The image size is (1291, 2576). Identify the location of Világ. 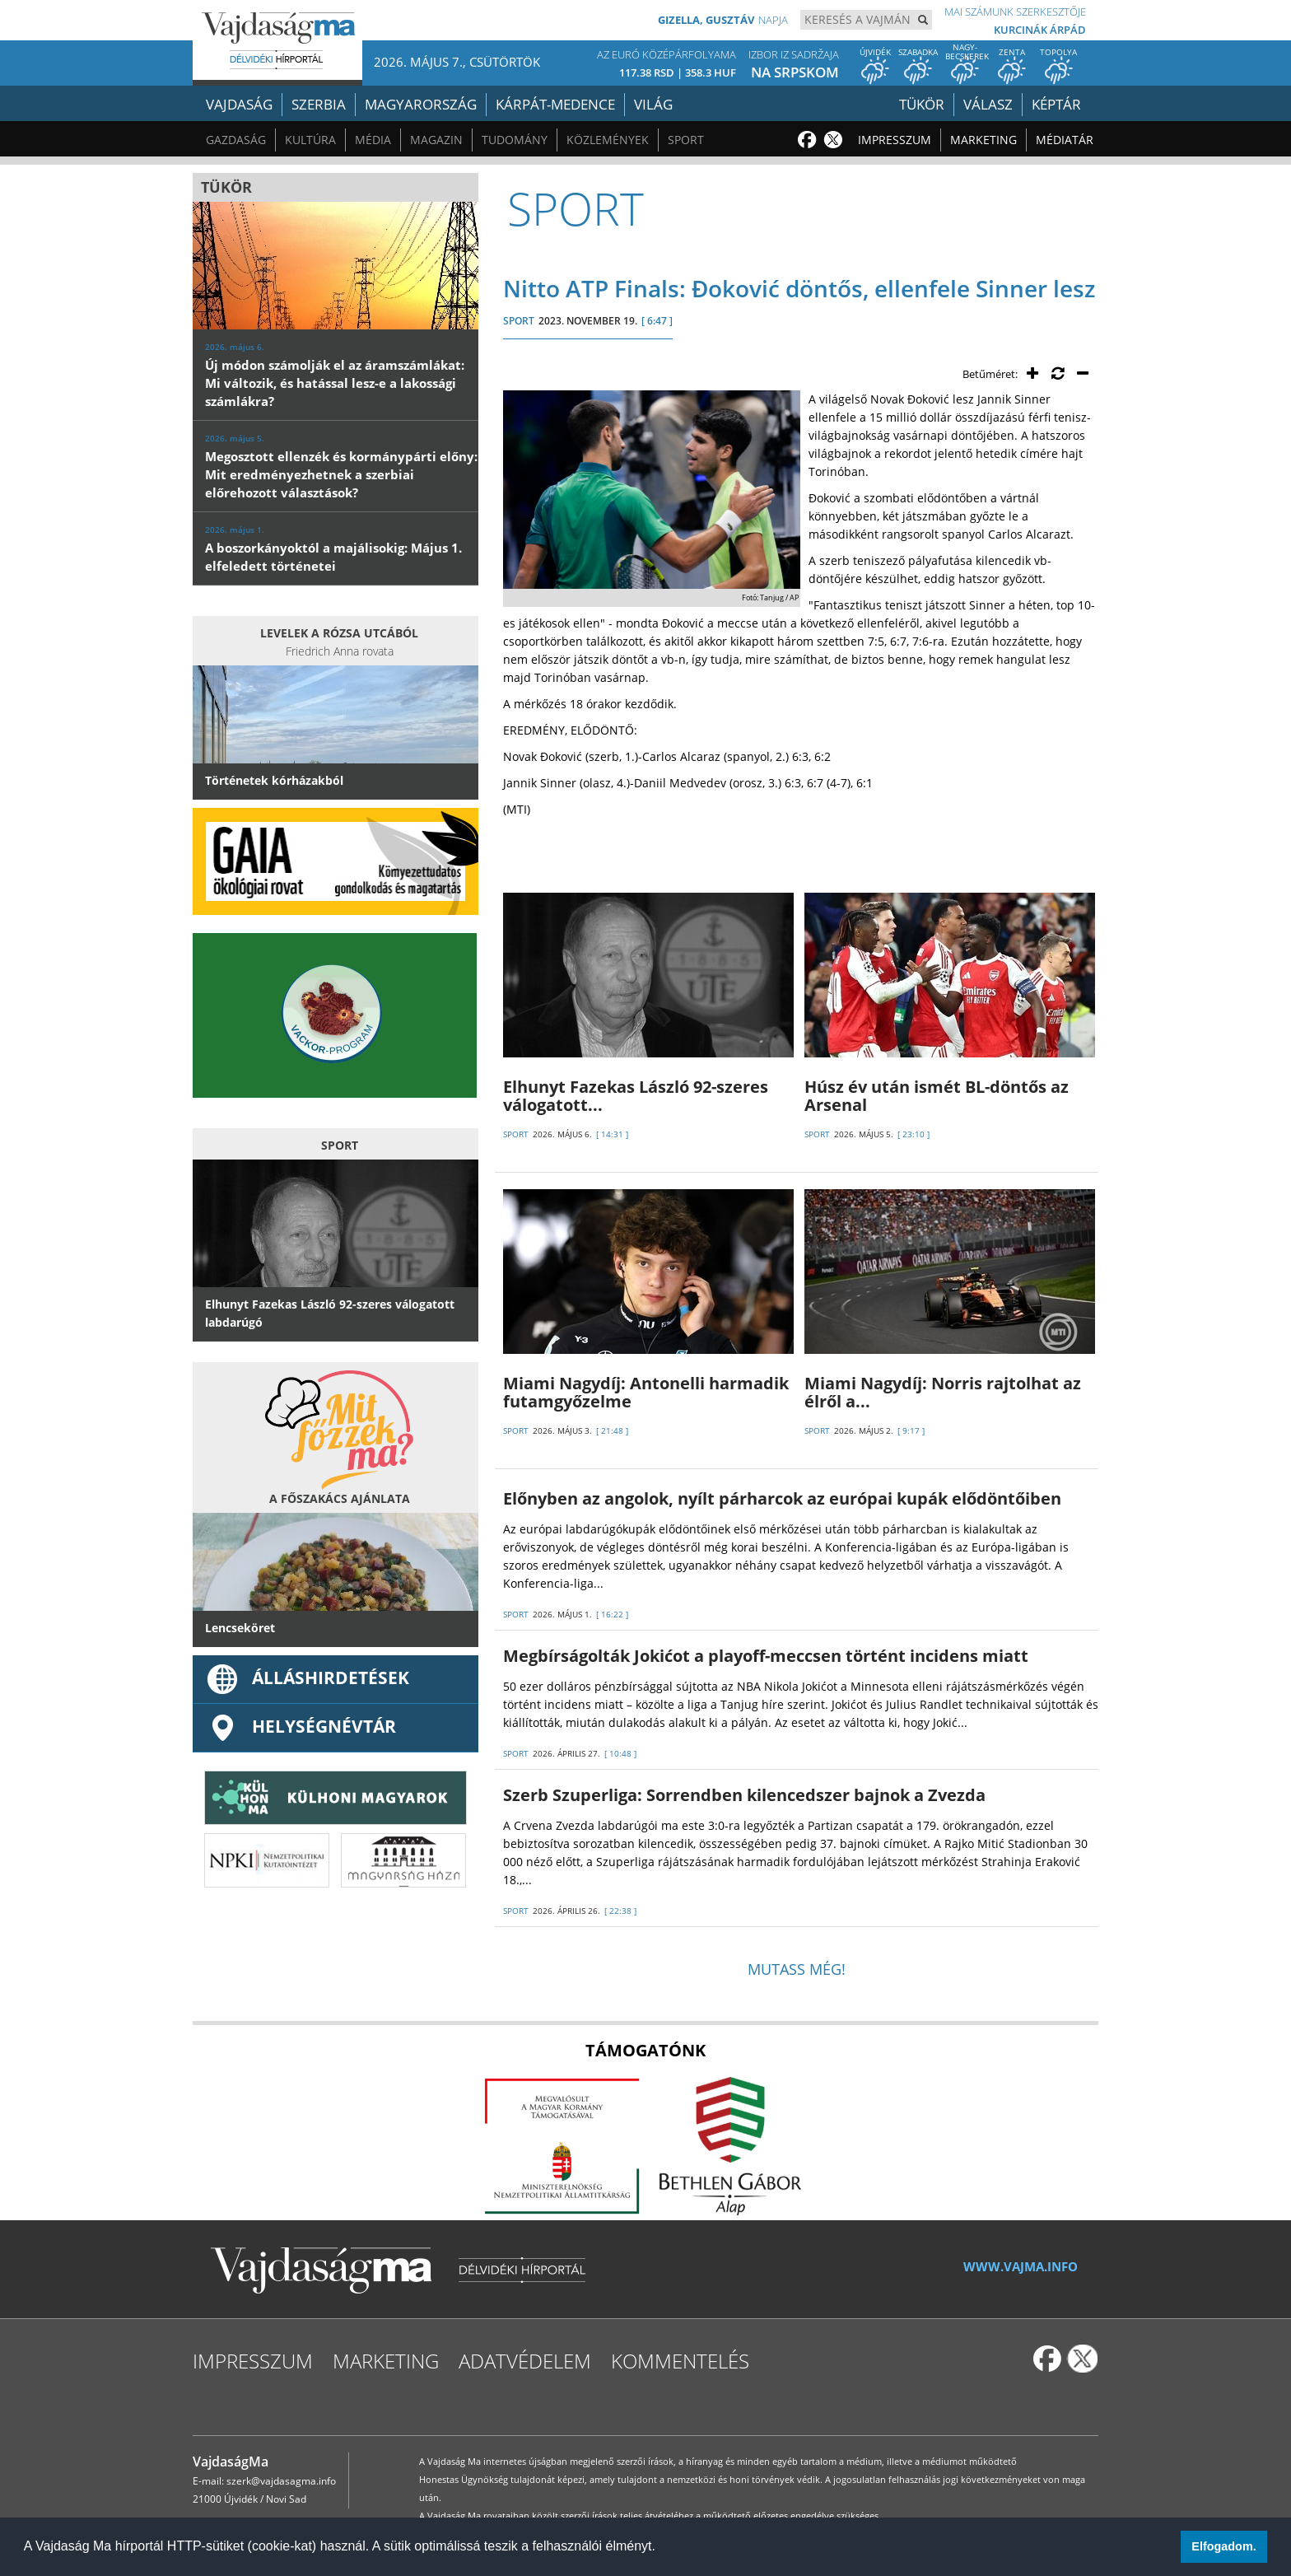
(653, 104).